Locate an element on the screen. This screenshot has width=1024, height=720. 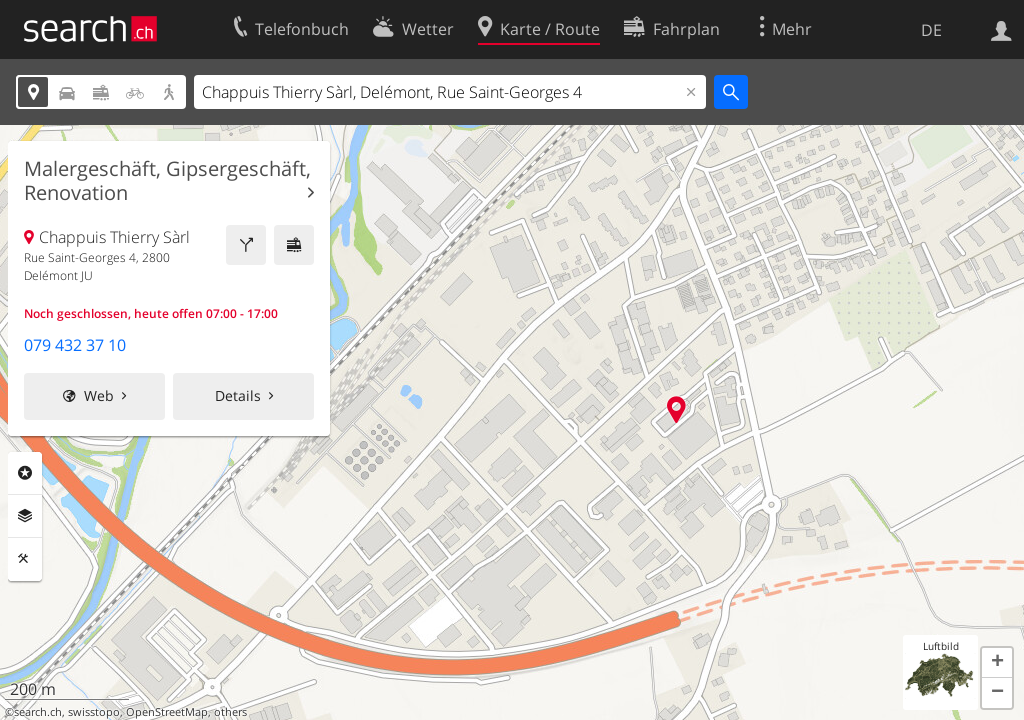
Rubriken is located at coordinates (25, 473).